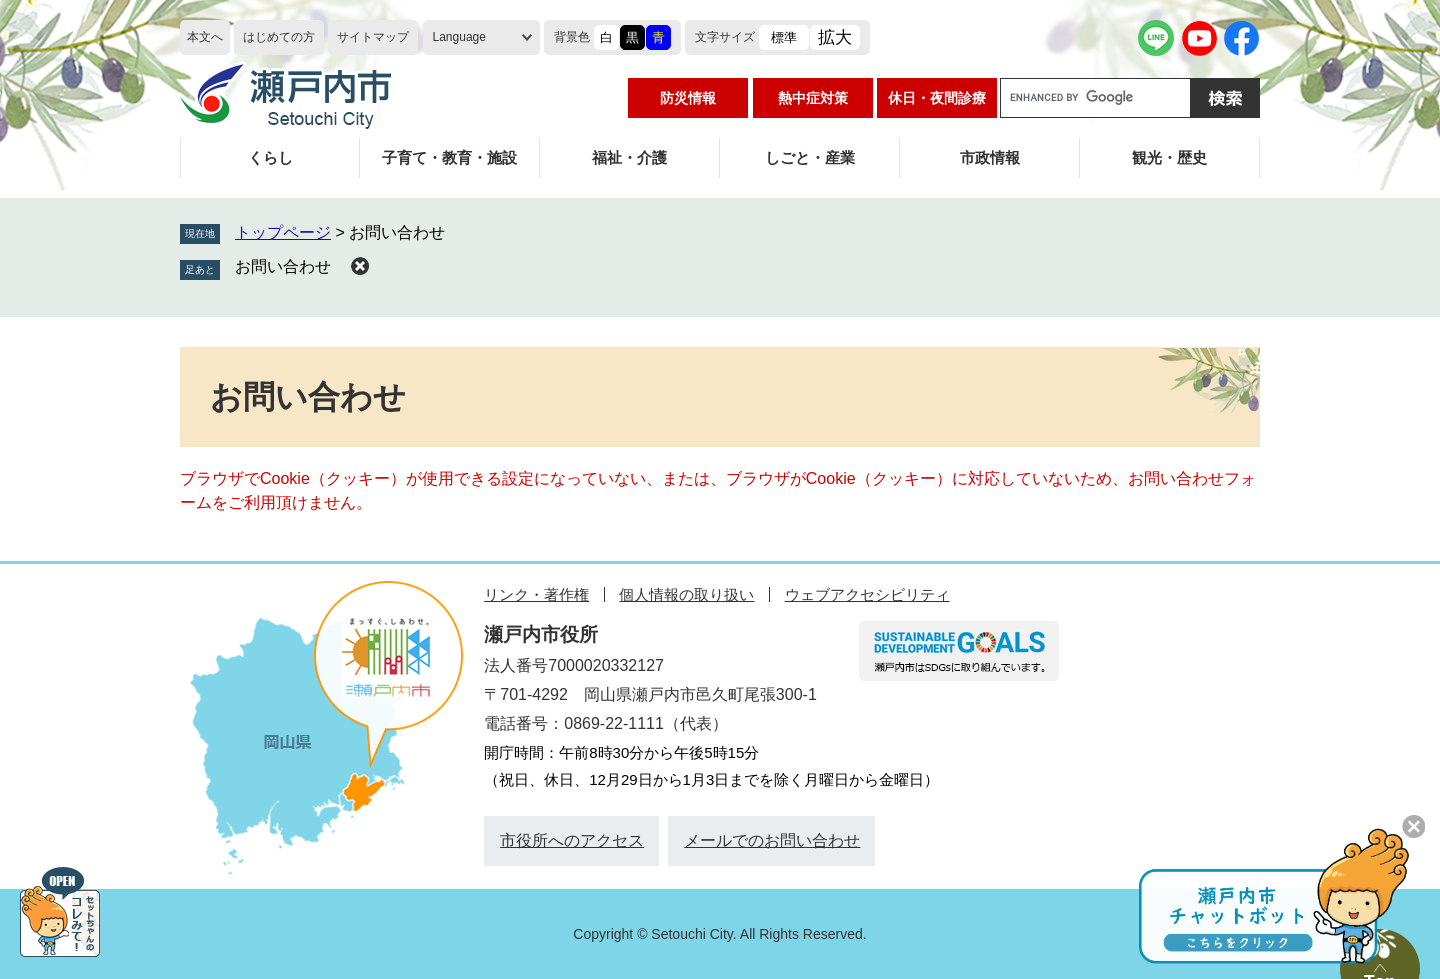 The height and width of the screenshot is (979, 1440). What do you see at coordinates (270, 157) in the screenshot?
I see `くらし` at bounding box center [270, 157].